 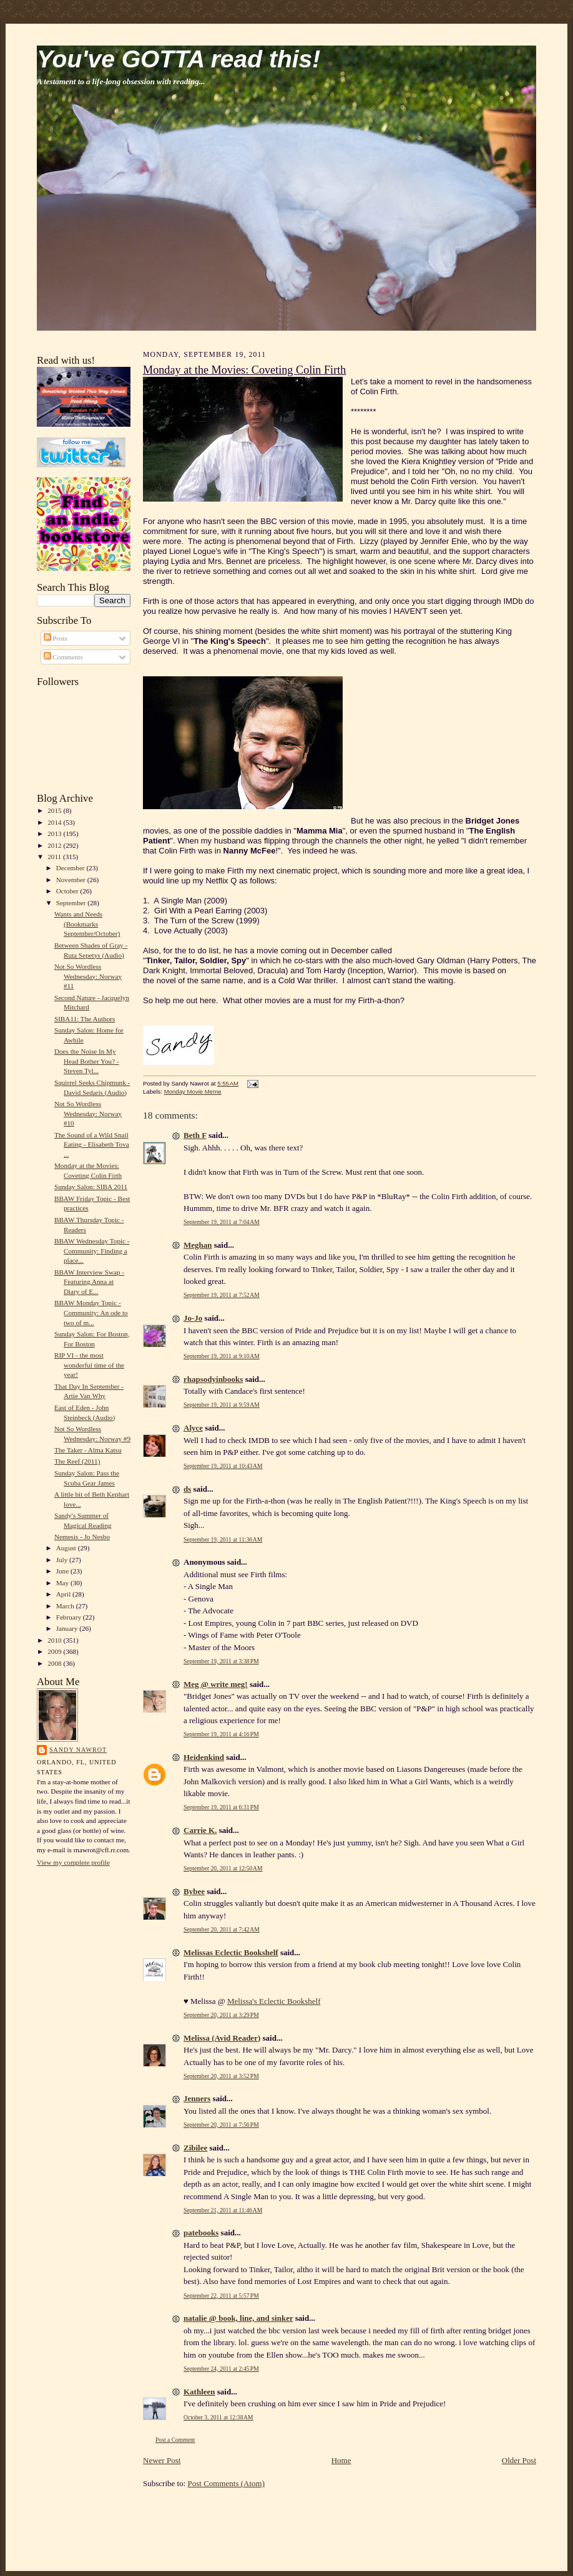 What do you see at coordinates (201, 2232) in the screenshot?
I see `patebooks` at bounding box center [201, 2232].